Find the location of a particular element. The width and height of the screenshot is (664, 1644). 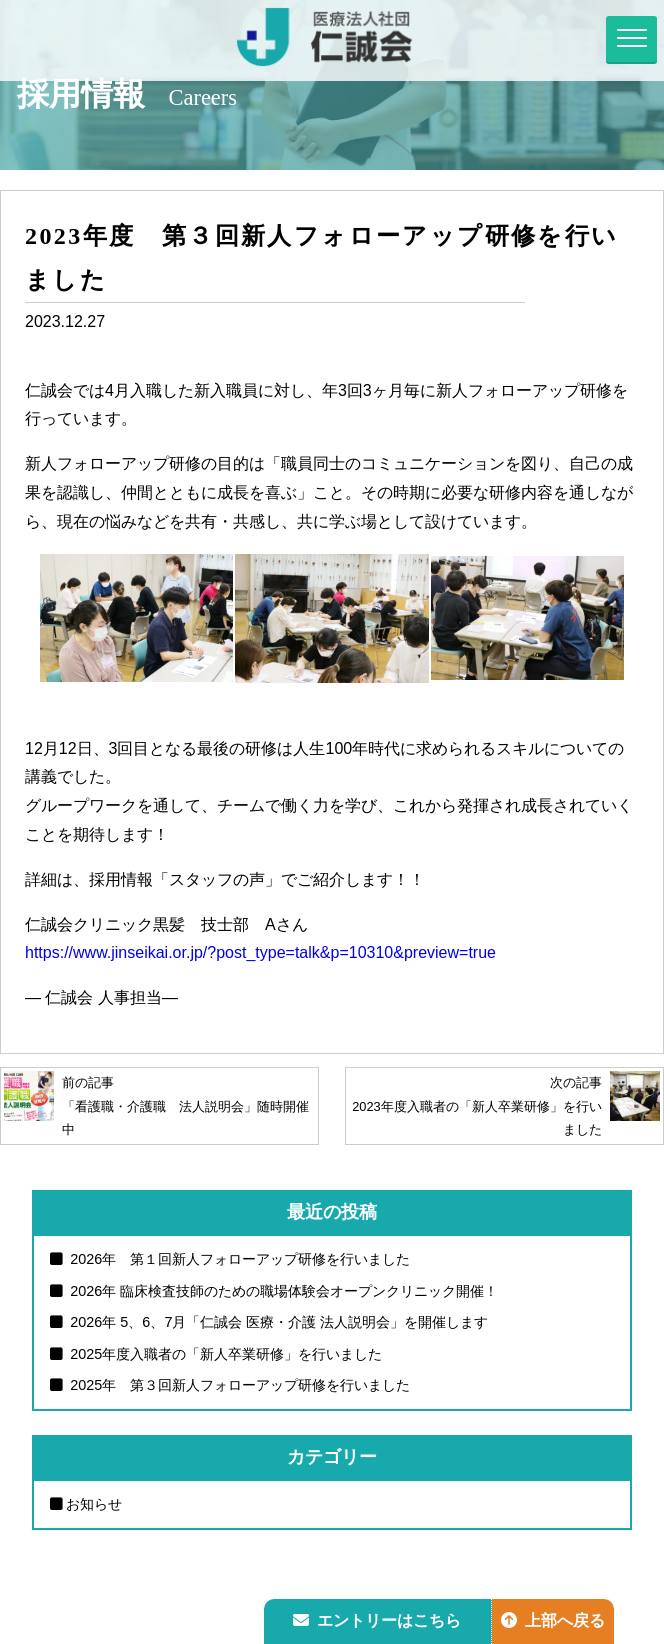

エントリーはこちら is located at coordinates (377, 1620).